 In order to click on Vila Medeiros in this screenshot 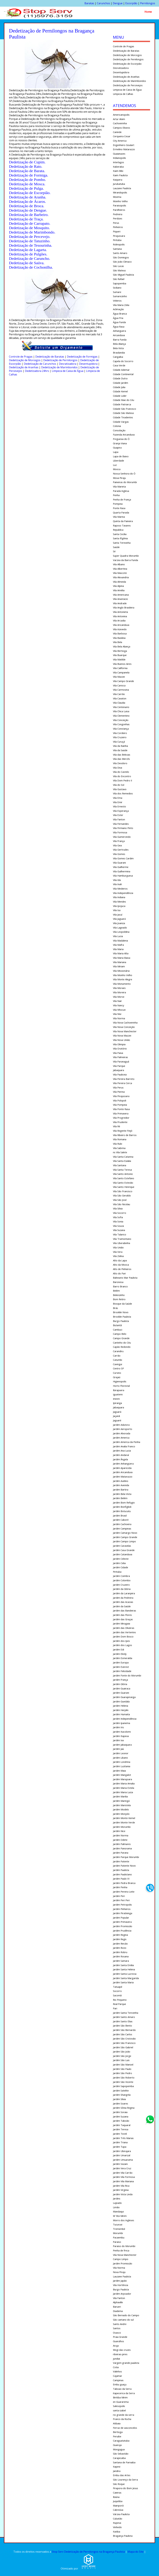, I will do `click(120, 888)`.